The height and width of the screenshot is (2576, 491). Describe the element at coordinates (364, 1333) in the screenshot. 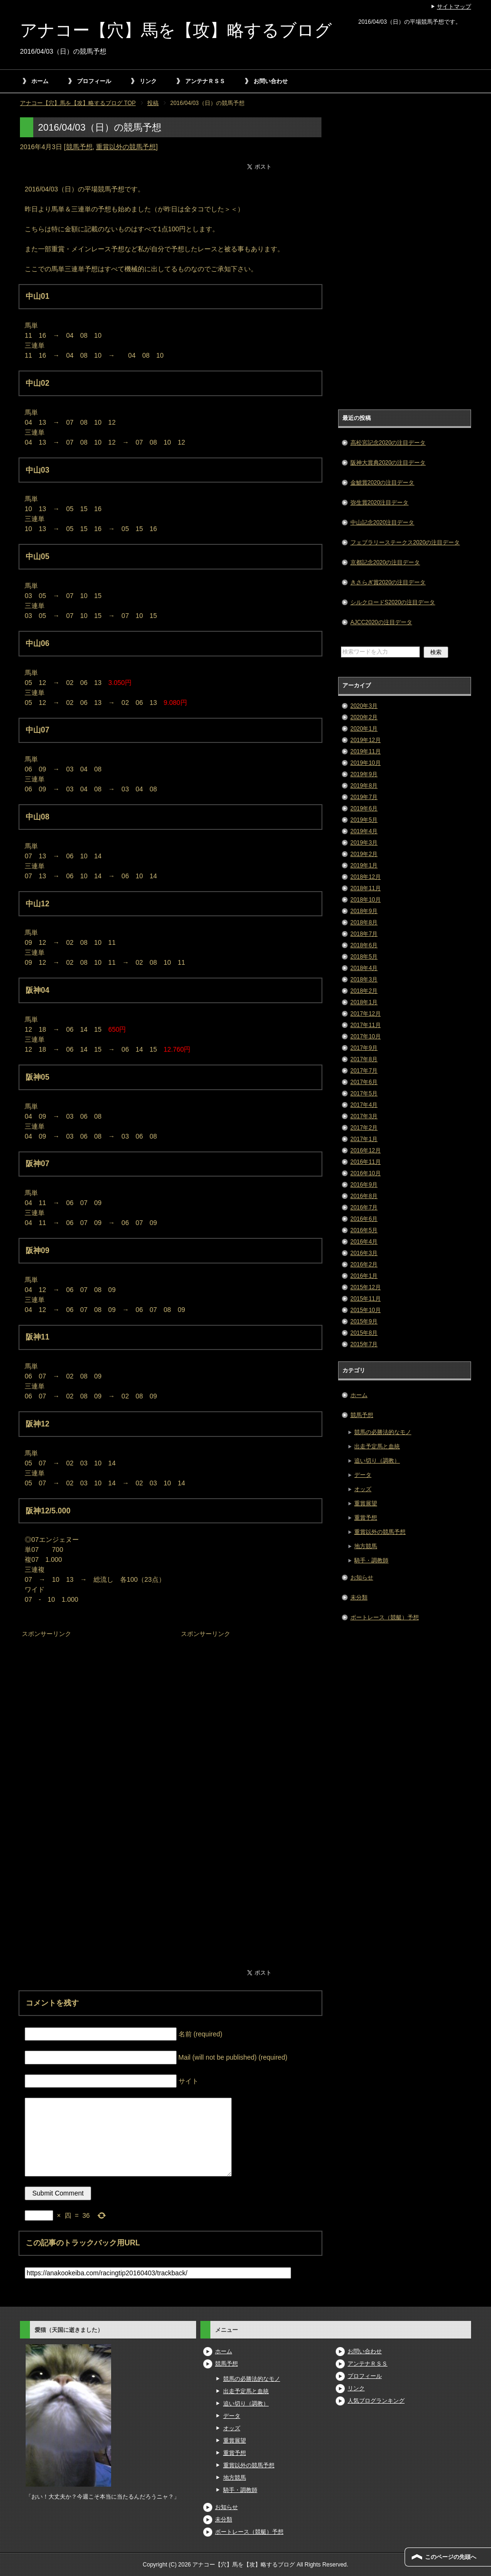

I see `2015年8月` at that location.